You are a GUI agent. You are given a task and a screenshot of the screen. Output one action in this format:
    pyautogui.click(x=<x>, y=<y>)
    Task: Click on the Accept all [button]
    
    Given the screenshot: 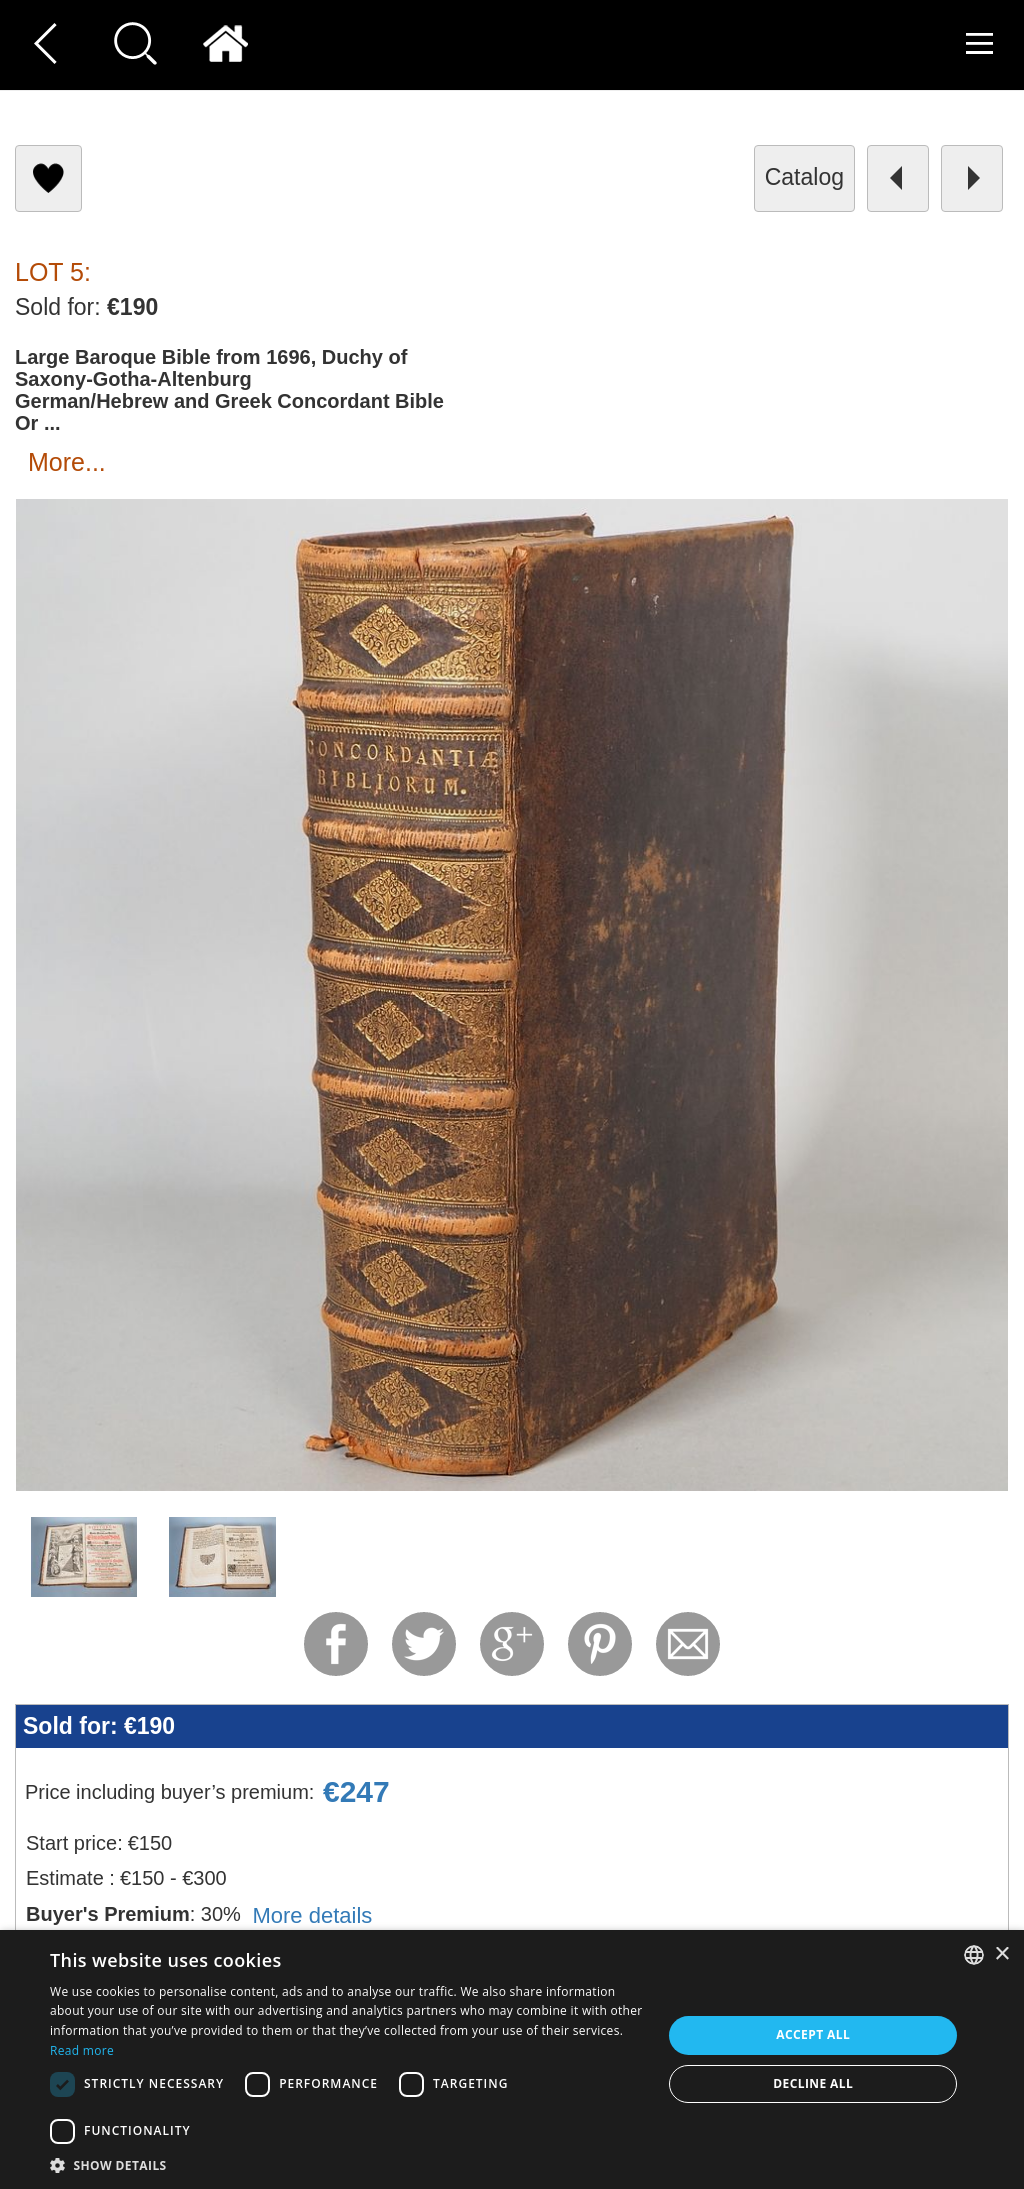 What is the action you would take?
    pyautogui.click(x=813, y=2034)
    